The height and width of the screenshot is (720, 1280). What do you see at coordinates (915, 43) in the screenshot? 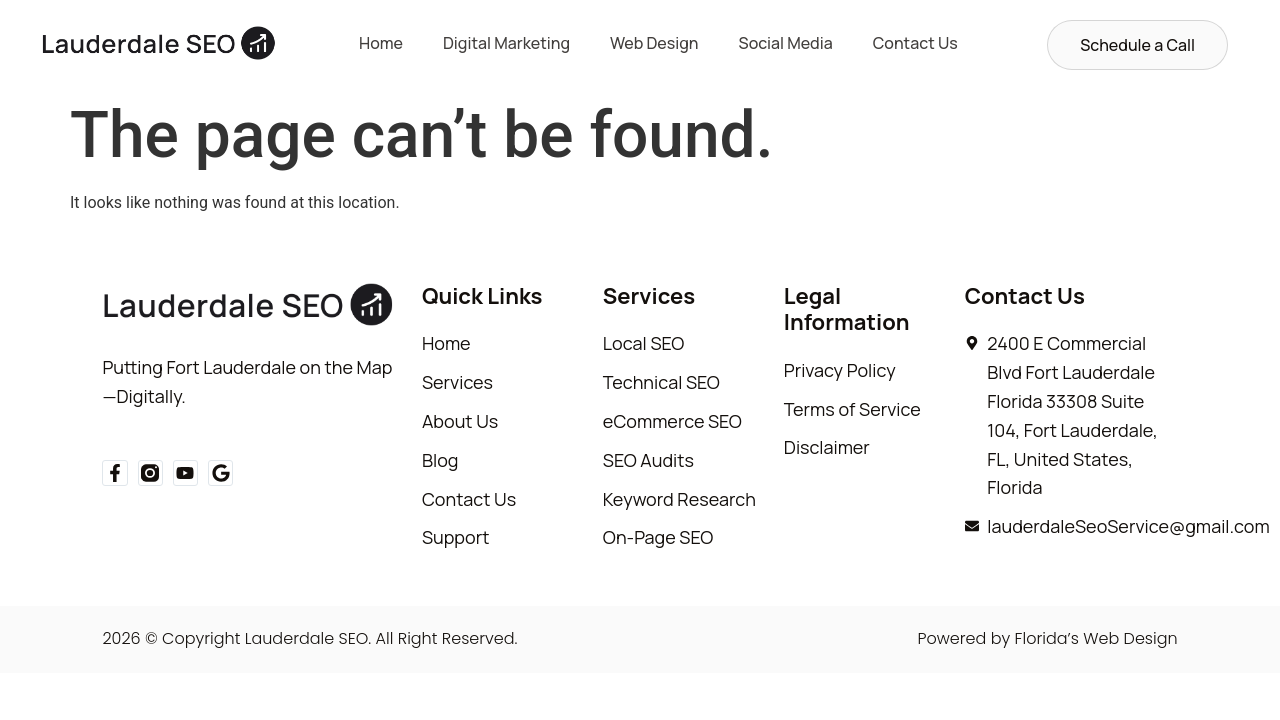
I see `Contact Us` at bounding box center [915, 43].